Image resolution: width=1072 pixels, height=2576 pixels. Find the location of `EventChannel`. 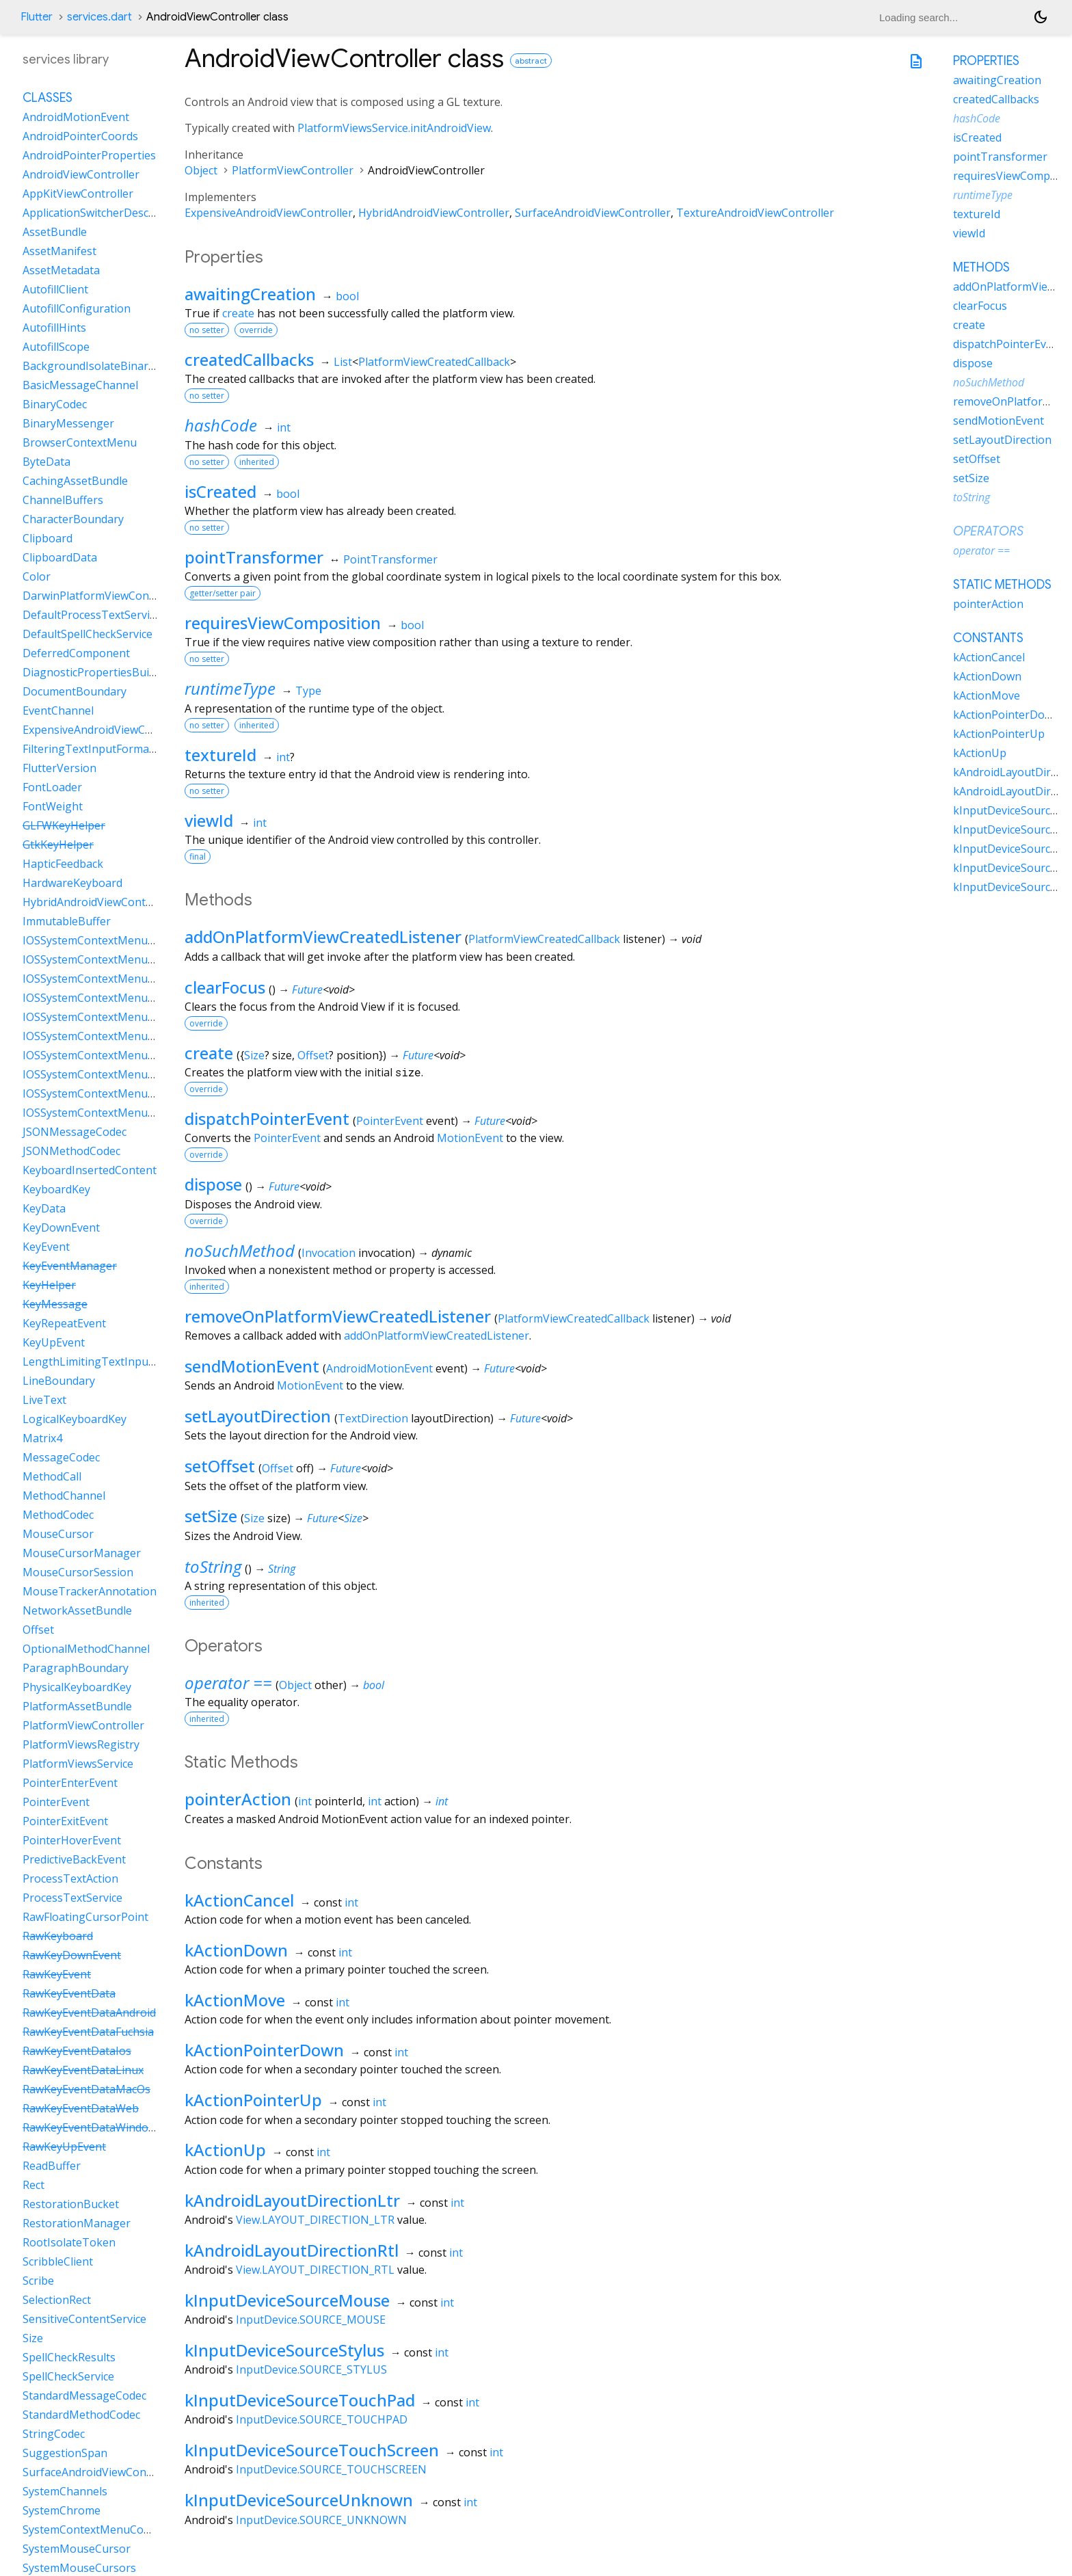

EventChannel is located at coordinates (58, 710).